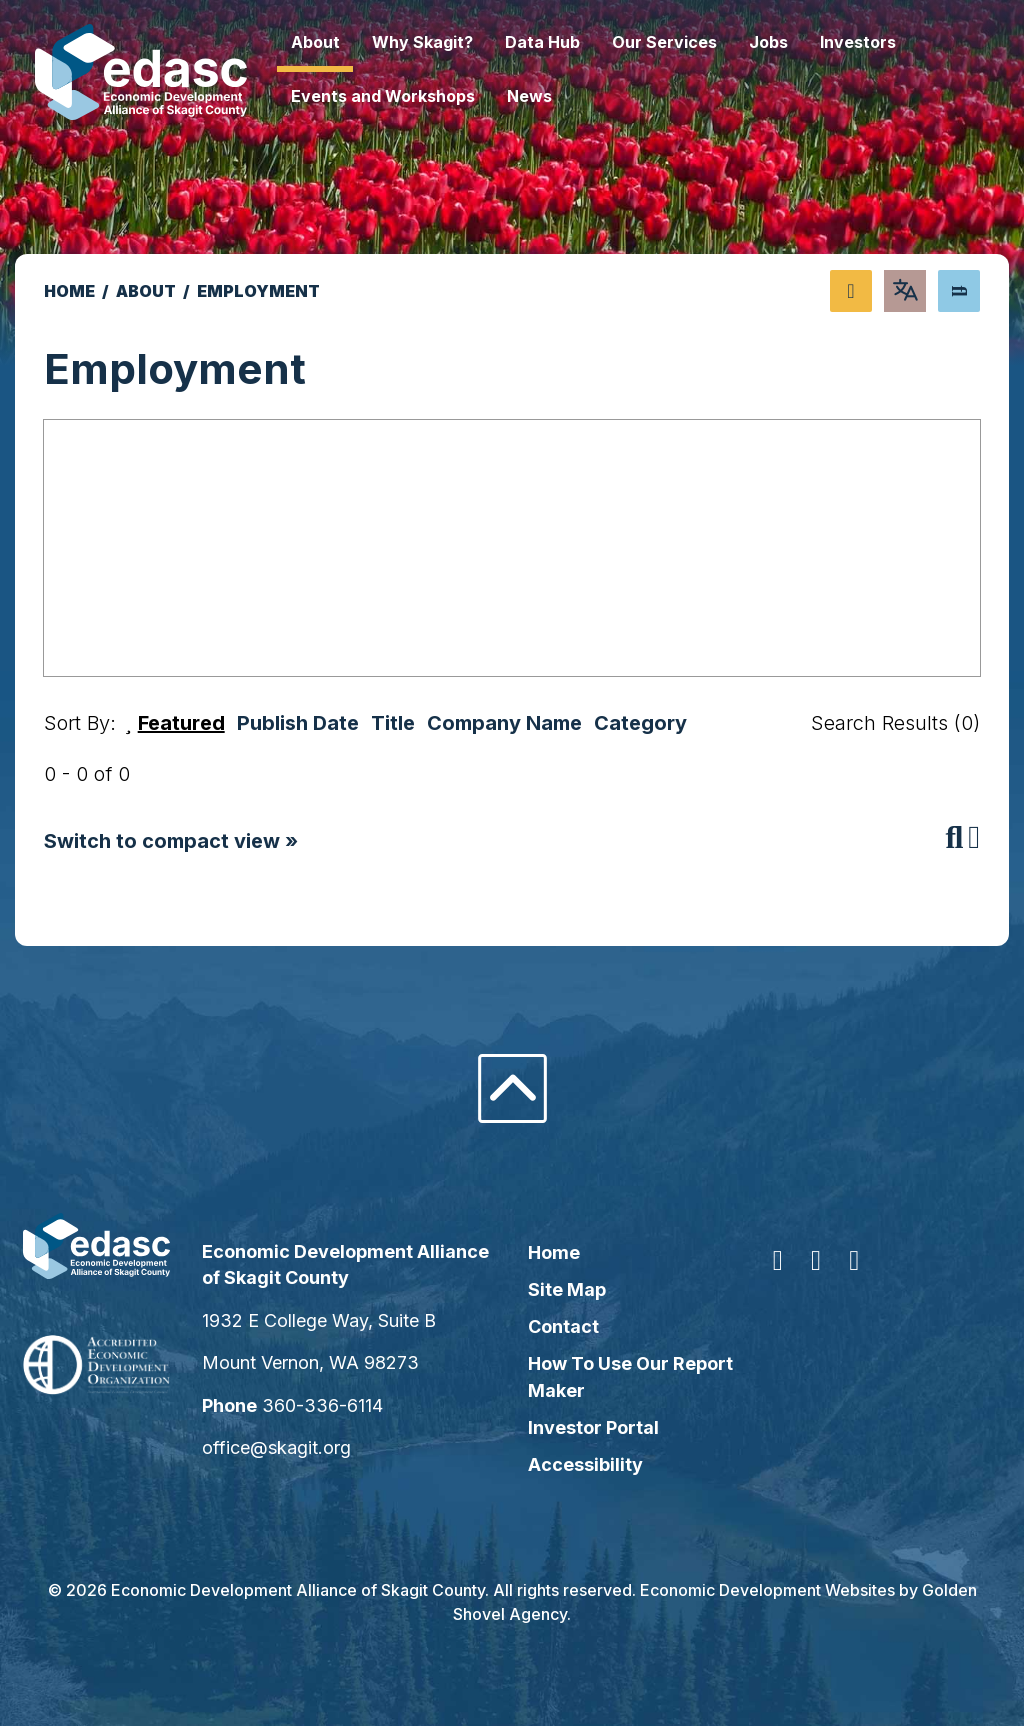  Describe the element at coordinates (579, 42) in the screenshot. I see `Data Hub [button]` at that location.